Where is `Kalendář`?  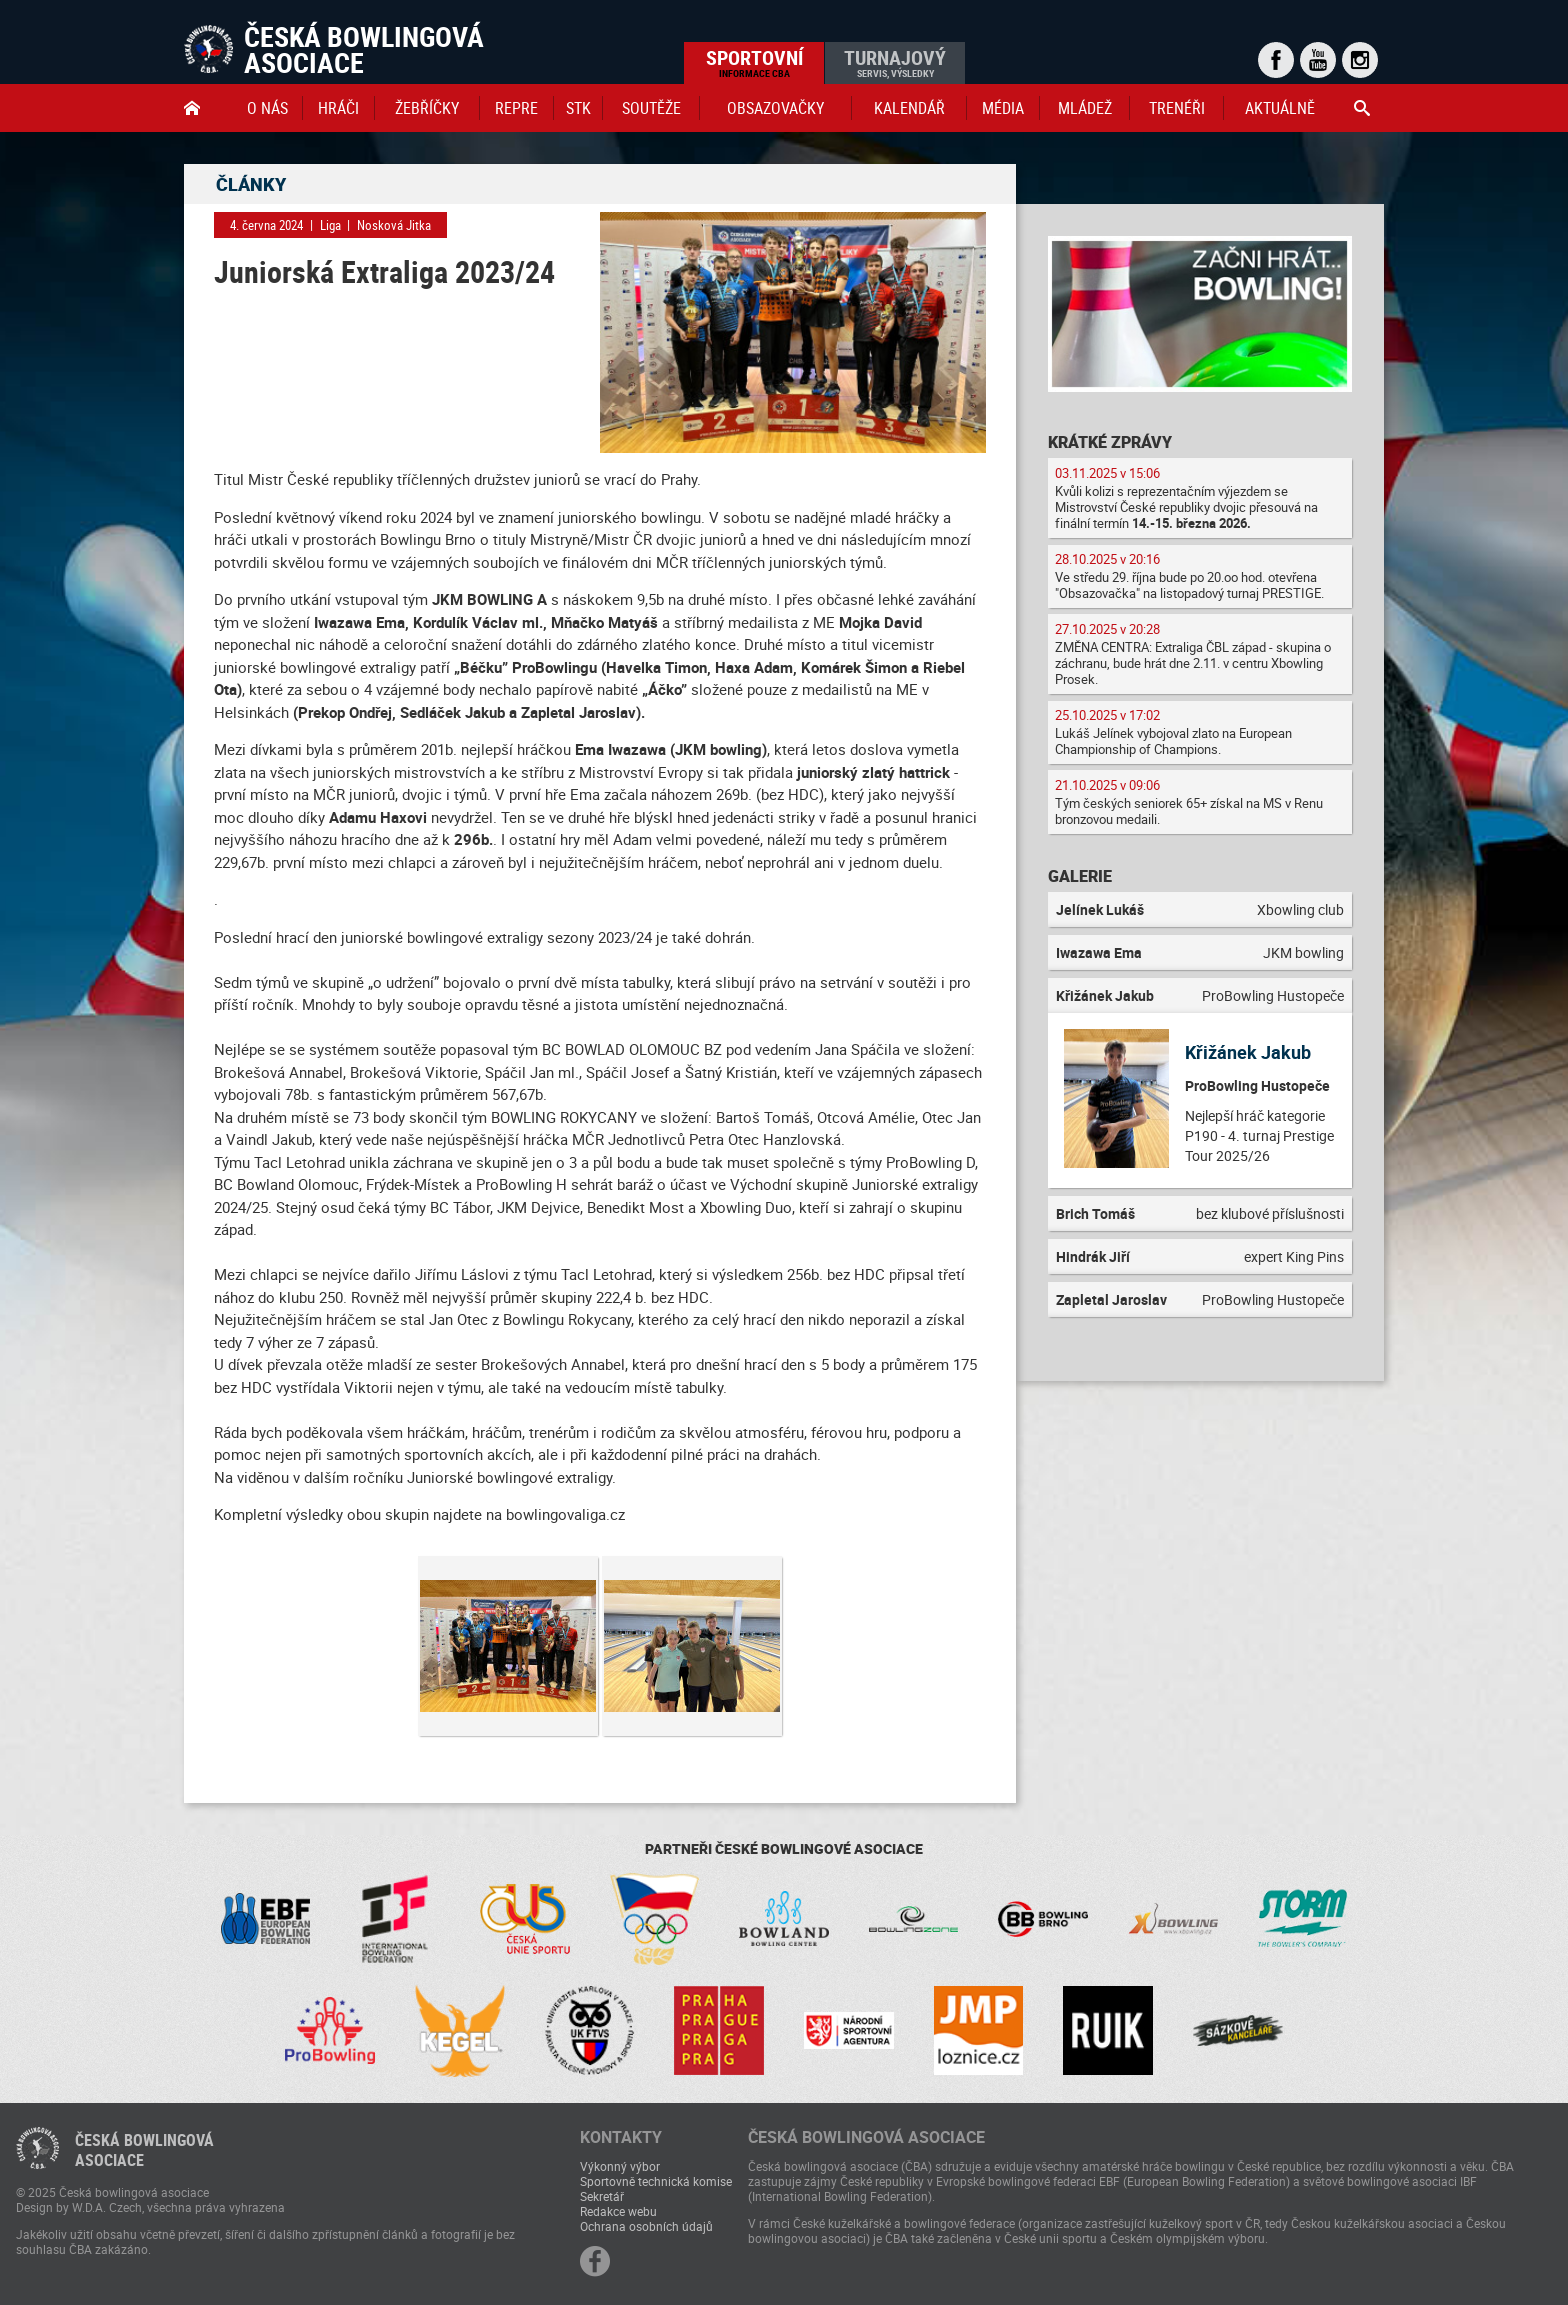 Kalendář is located at coordinates (909, 108).